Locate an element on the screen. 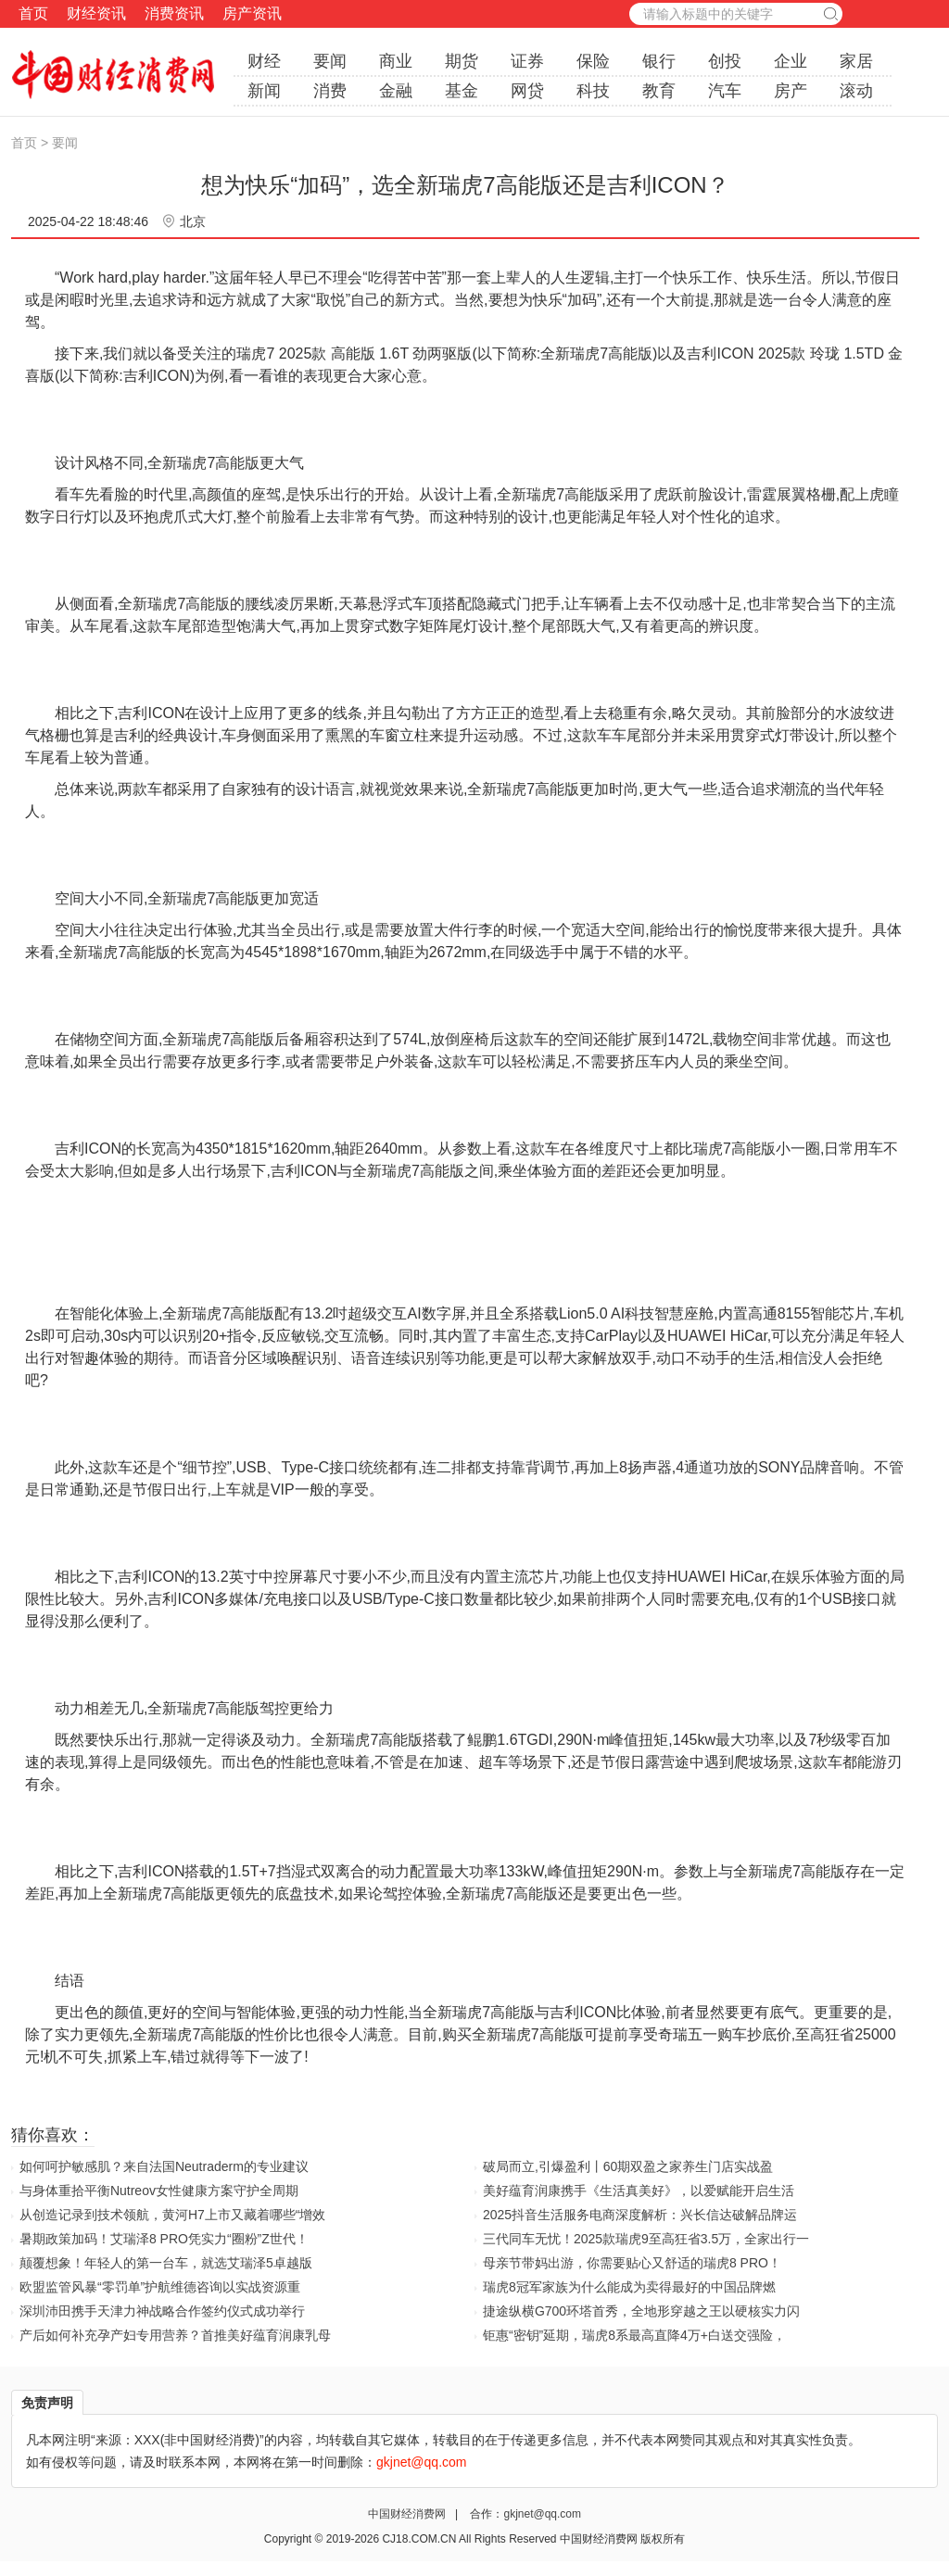 The width and height of the screenshot is (949, 2576). 科技 is located at coordinates (593, 91).